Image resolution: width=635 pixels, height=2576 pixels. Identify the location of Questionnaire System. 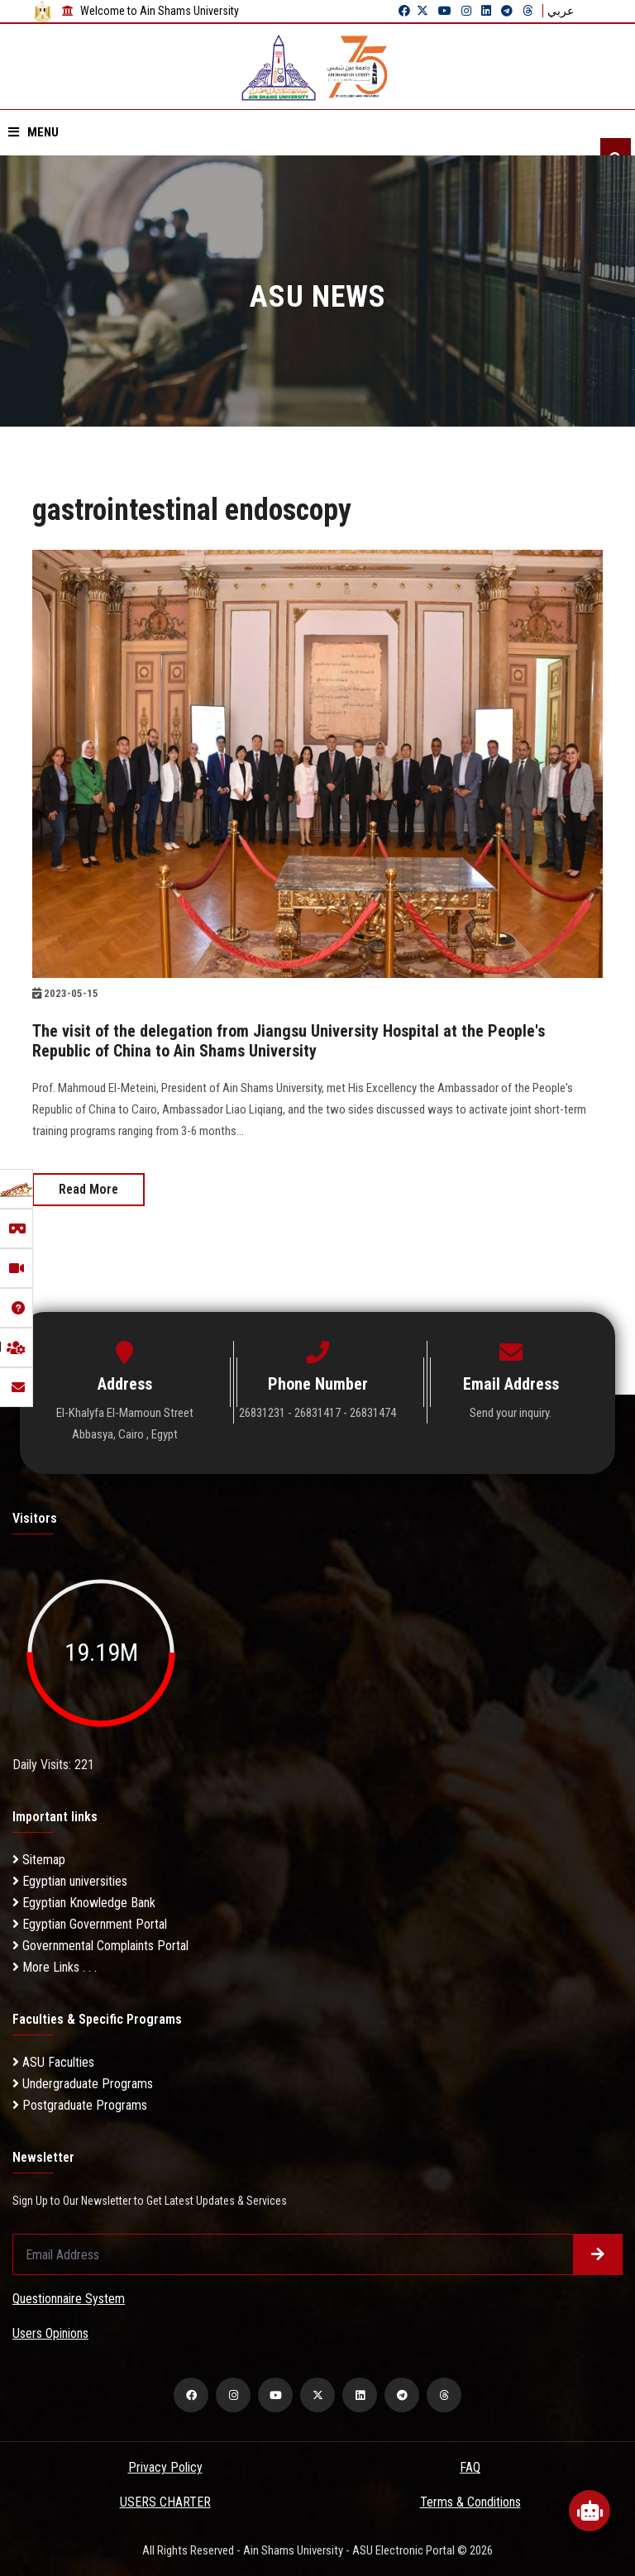
(68, 2298).